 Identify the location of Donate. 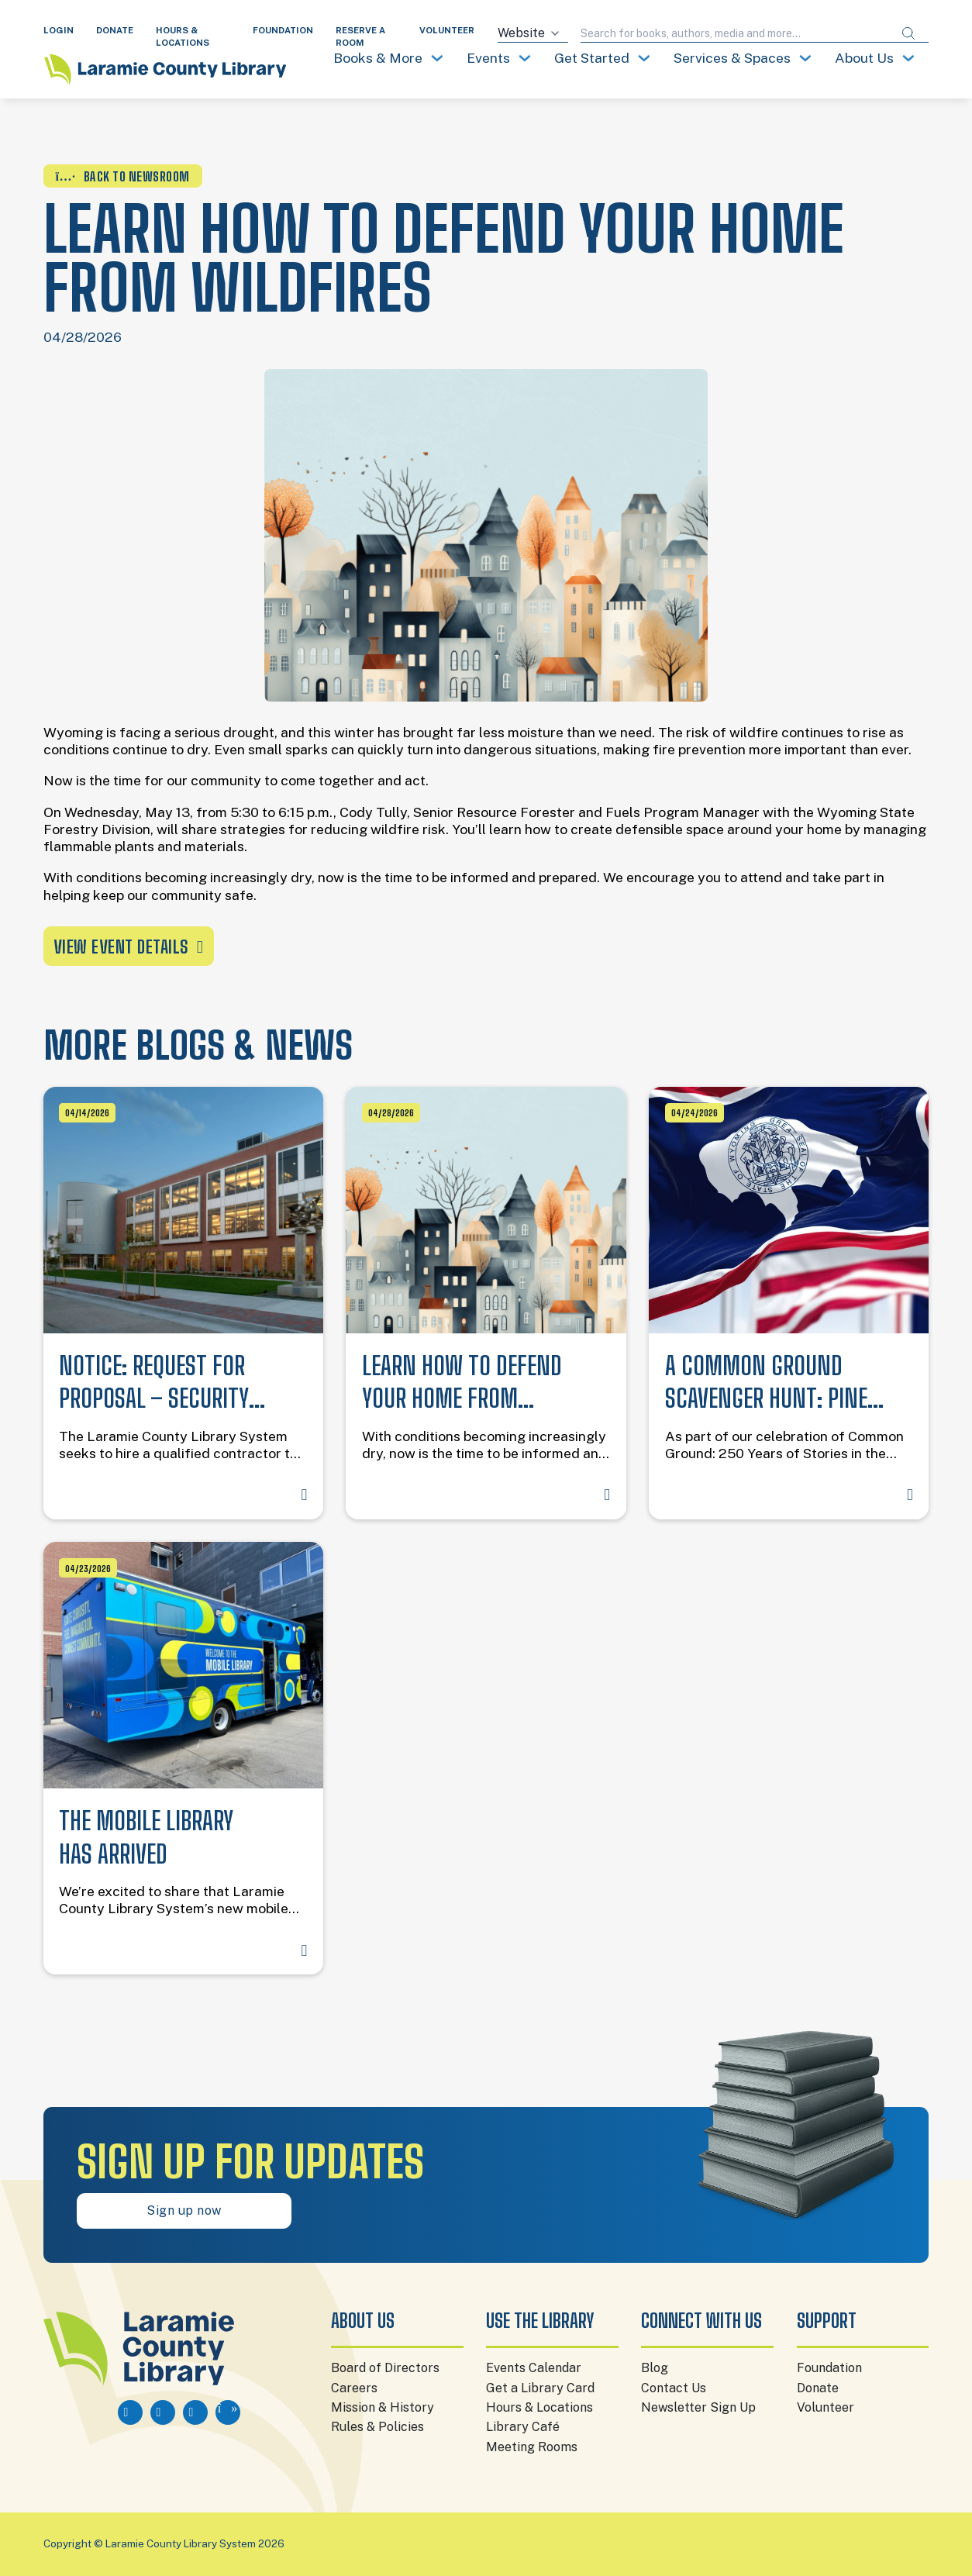
(818, 2388).